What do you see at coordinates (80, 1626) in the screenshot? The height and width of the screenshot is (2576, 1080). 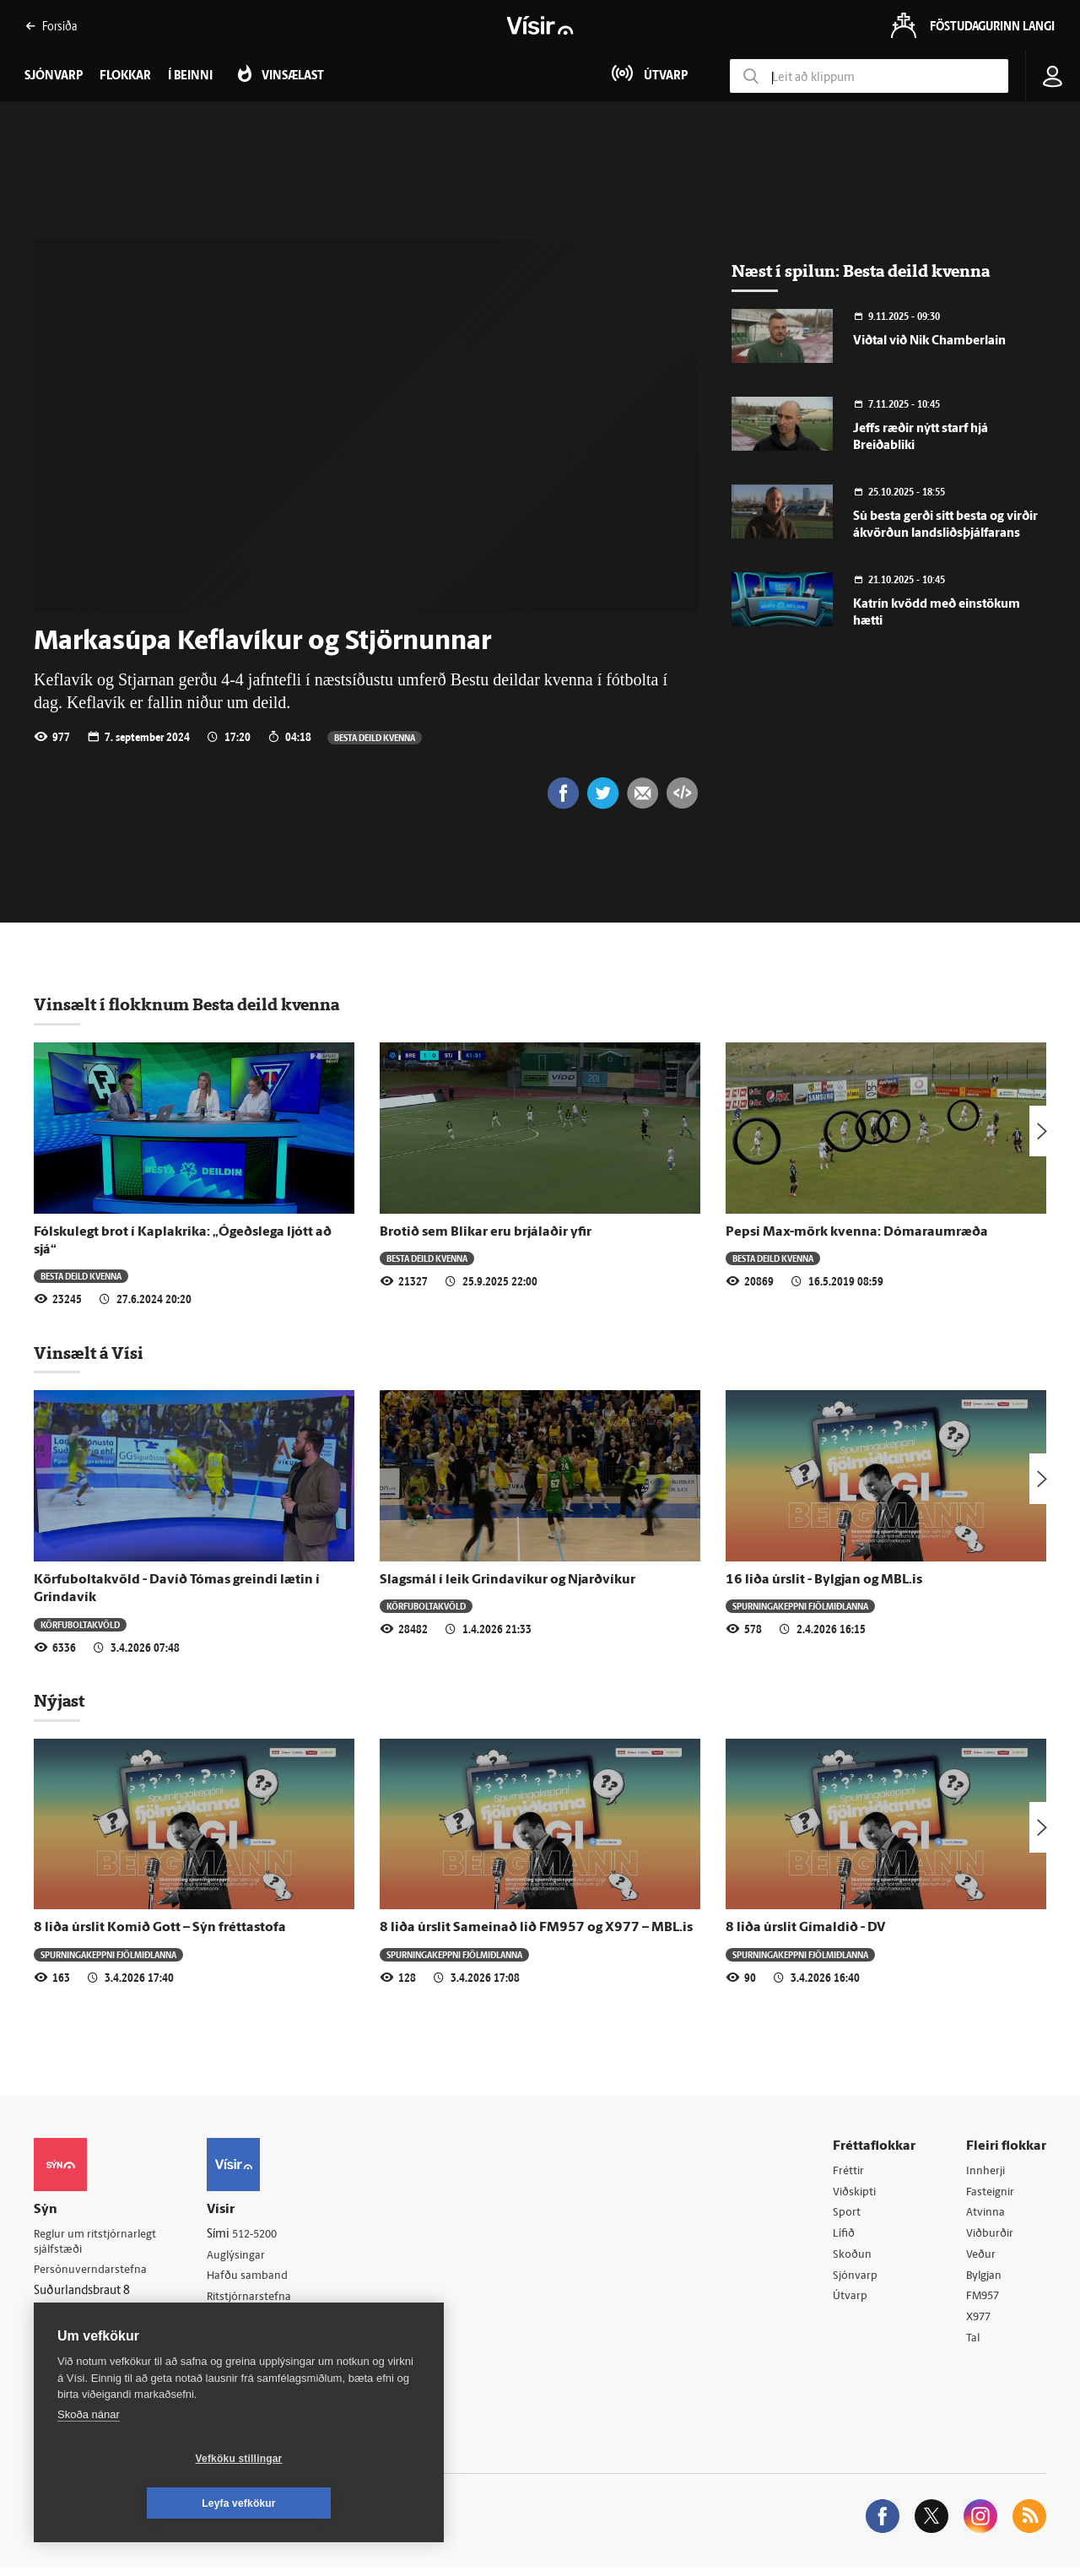 I see `Körfuboltakvöld` at bounding box center [80, 1626].